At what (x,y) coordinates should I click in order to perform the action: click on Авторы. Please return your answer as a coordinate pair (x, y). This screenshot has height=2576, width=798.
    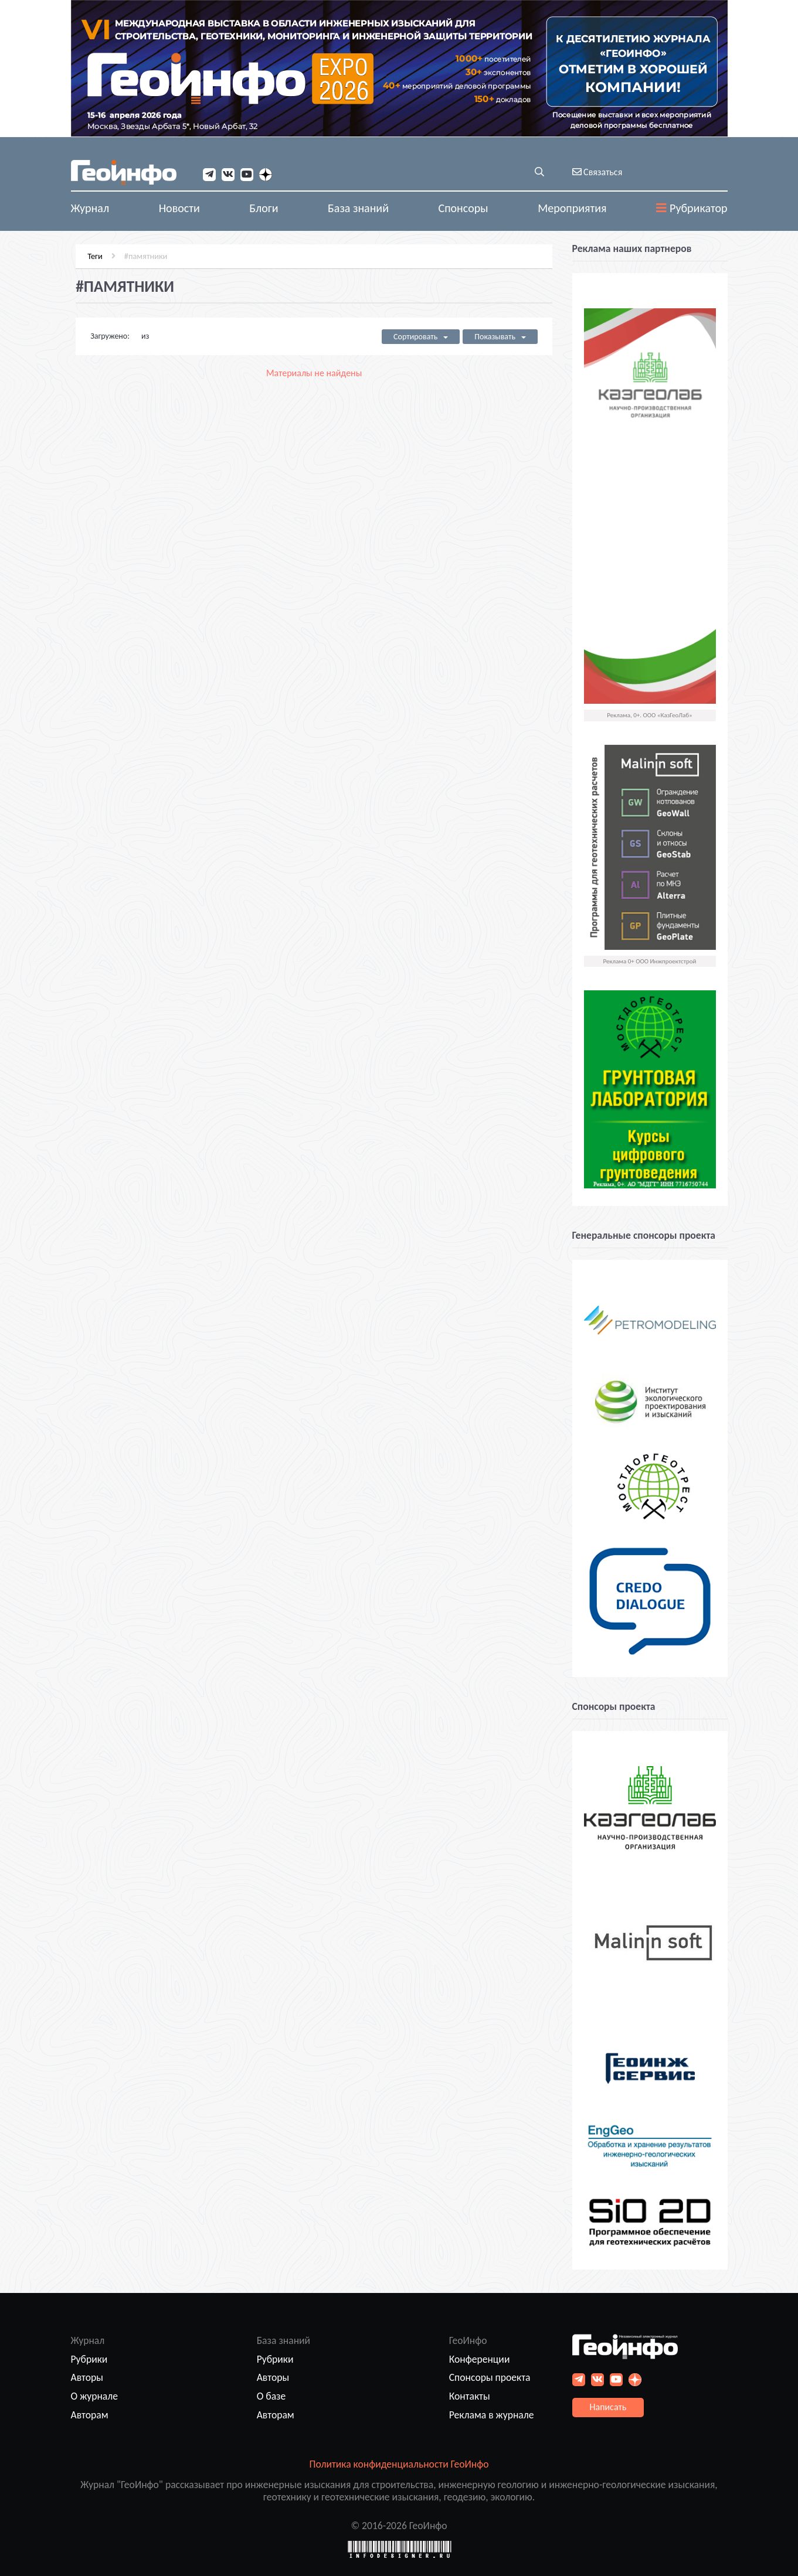
    Looking at the image, I should click on (87, 2377).